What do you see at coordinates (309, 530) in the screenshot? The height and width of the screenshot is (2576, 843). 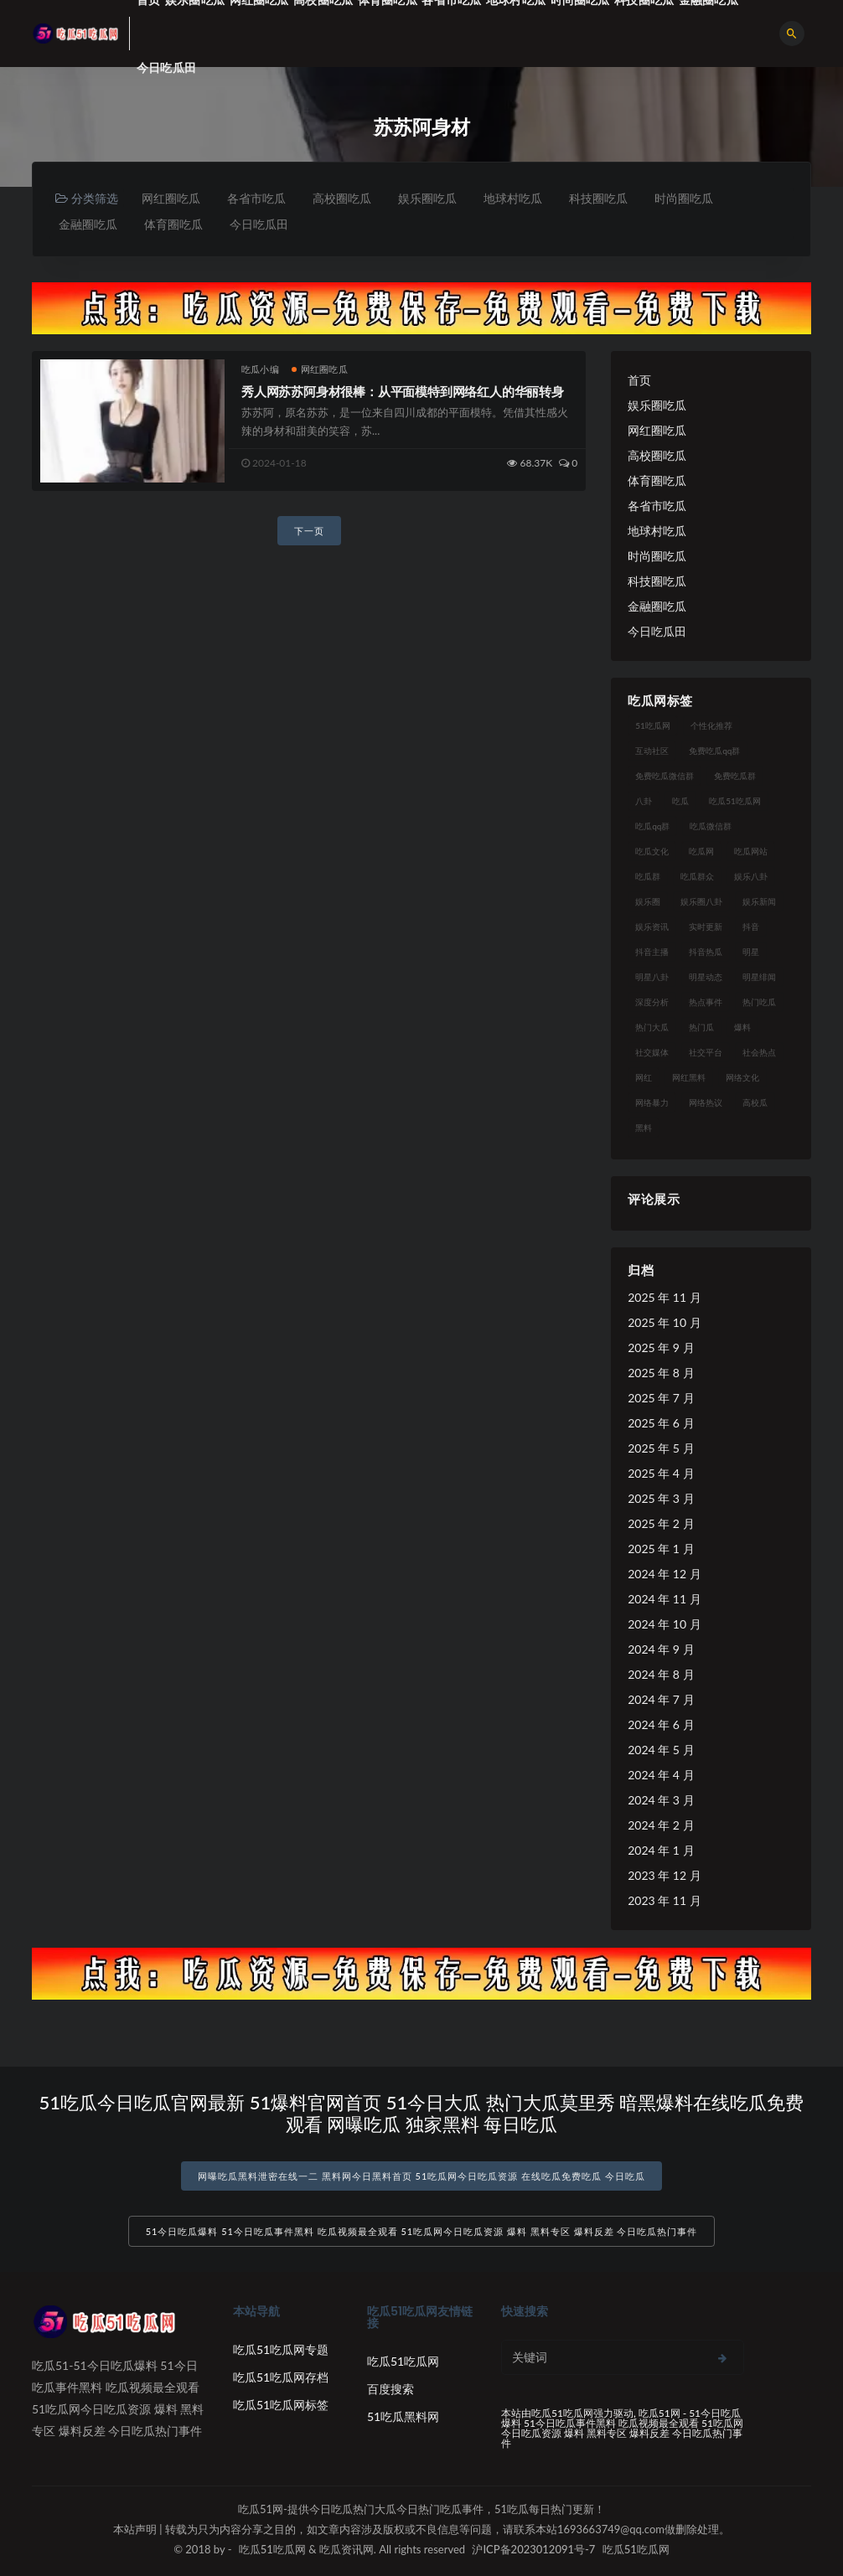 I see `下一页` at bounding box center [309, 530].